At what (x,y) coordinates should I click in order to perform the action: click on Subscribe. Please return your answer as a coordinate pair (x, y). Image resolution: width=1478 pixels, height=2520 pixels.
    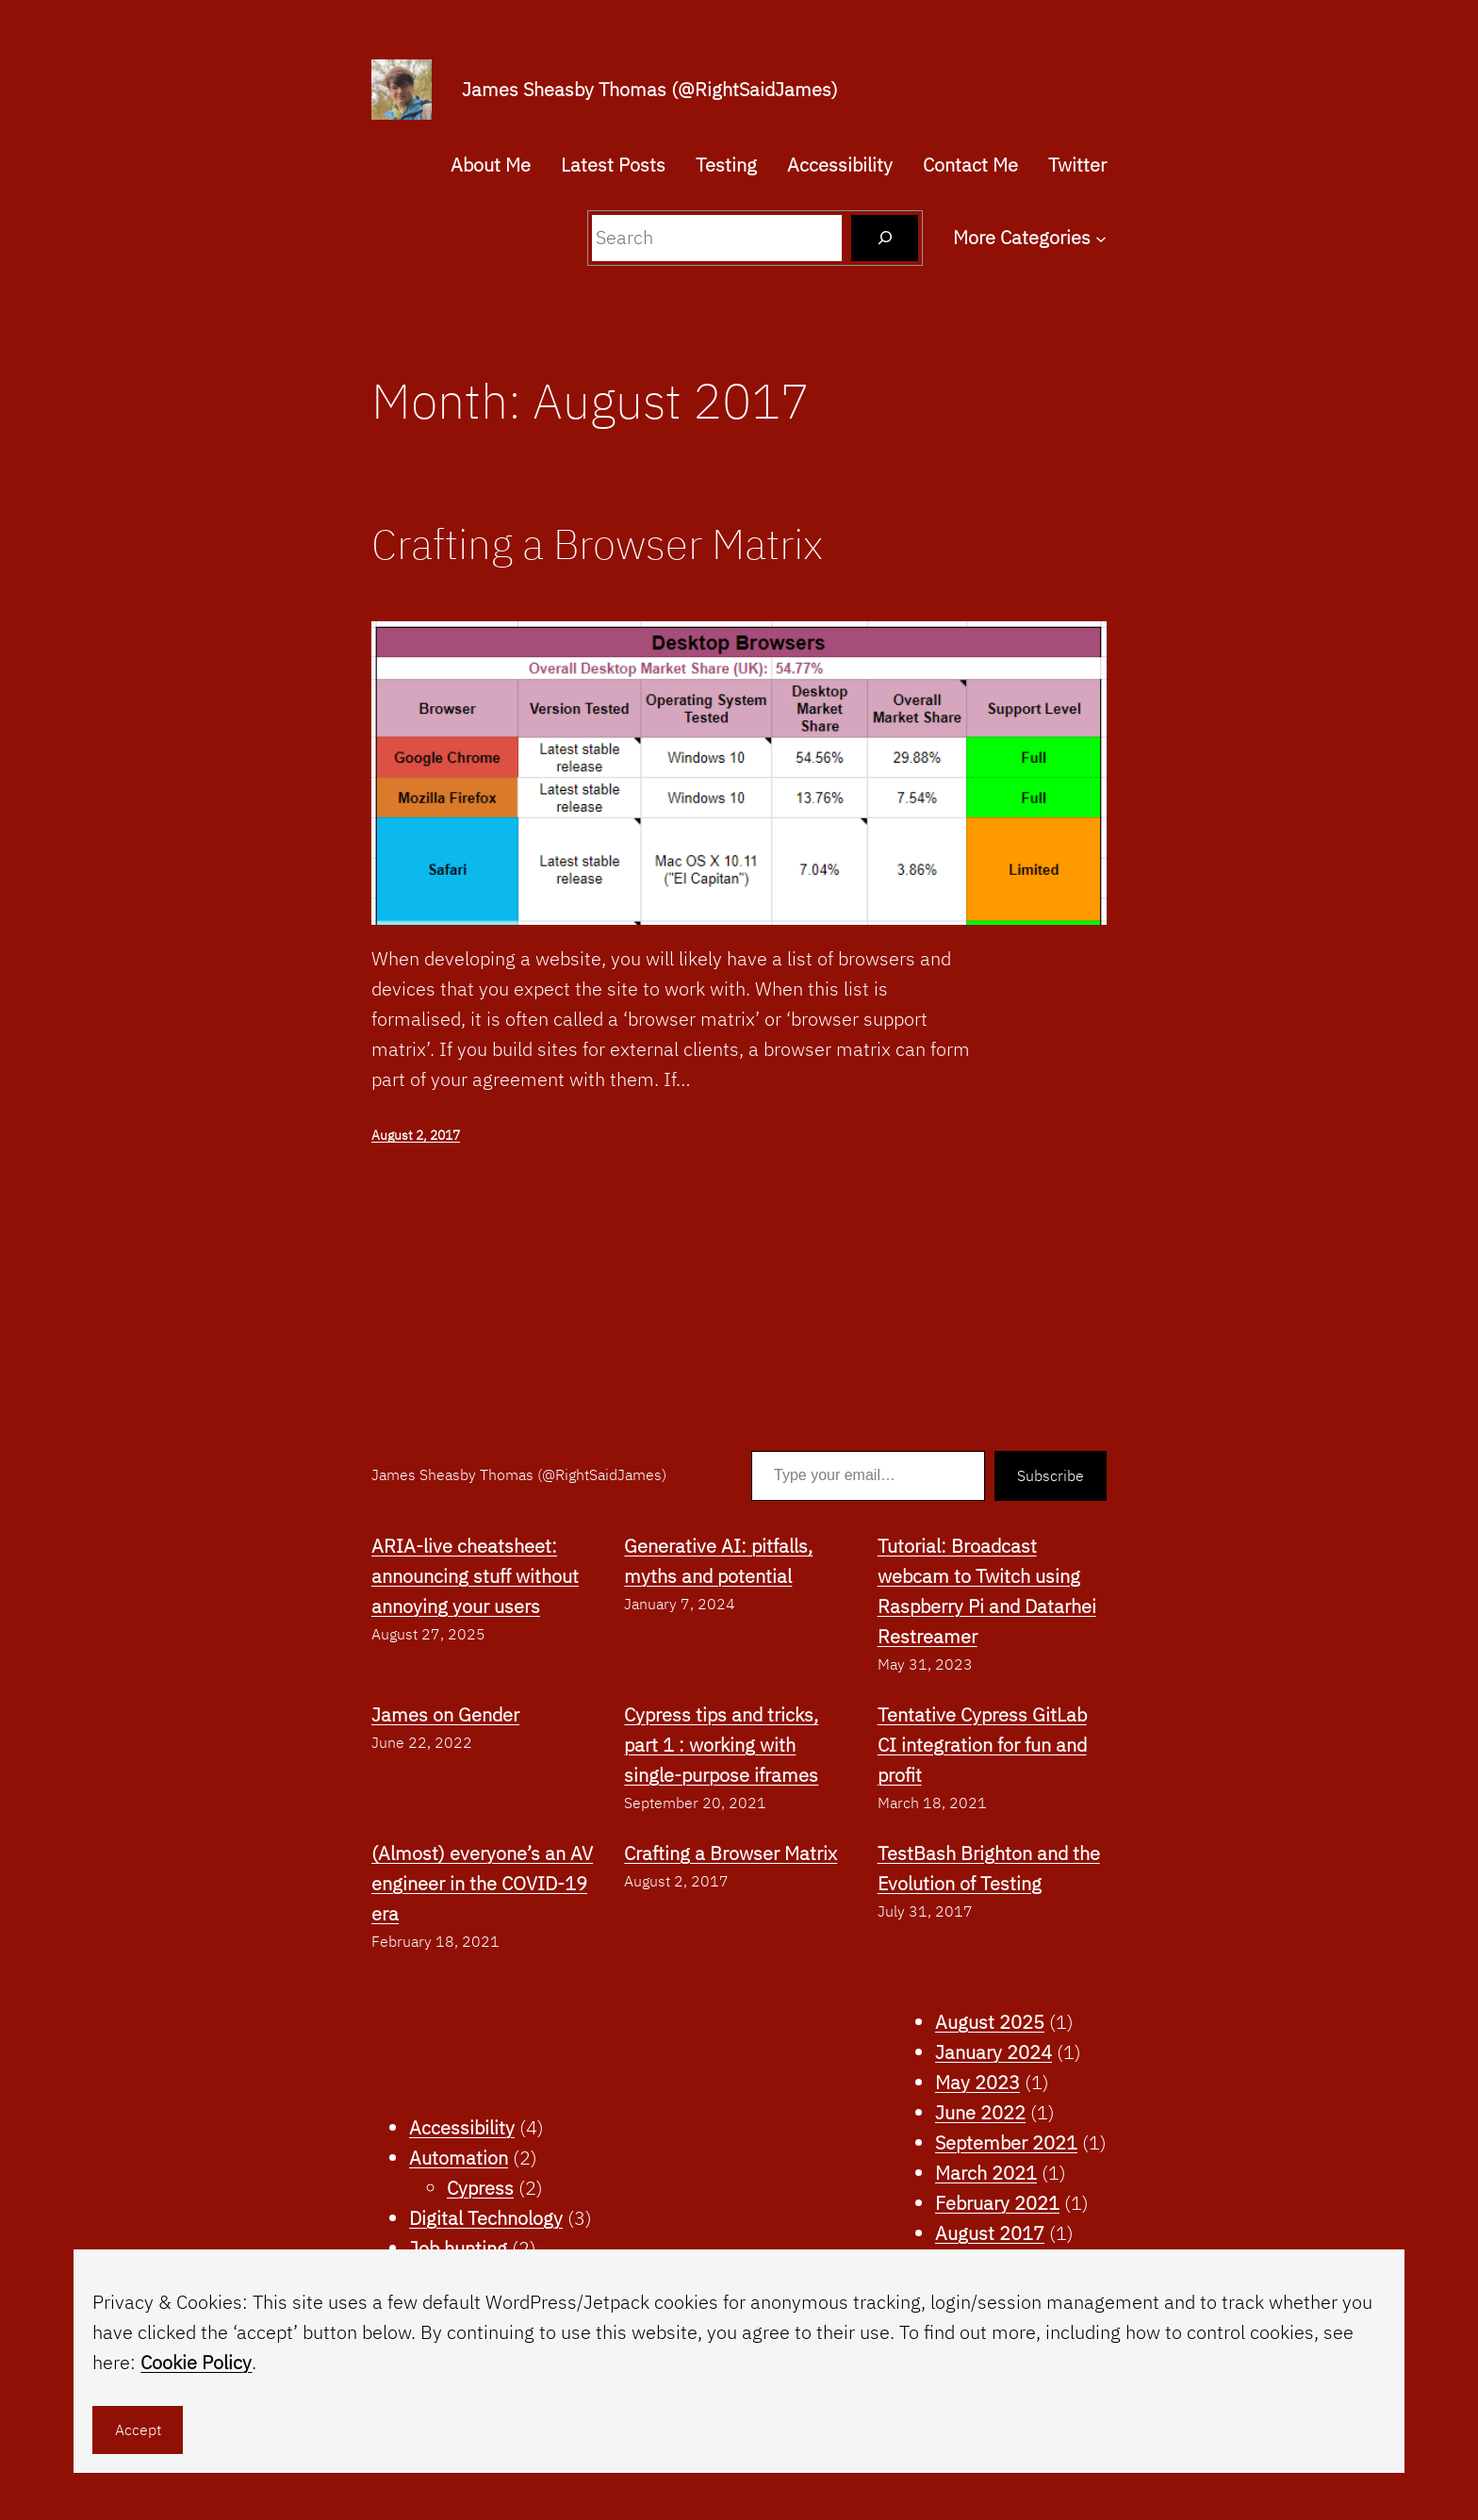
    Looking at the image, I should click on (1050, 1475).